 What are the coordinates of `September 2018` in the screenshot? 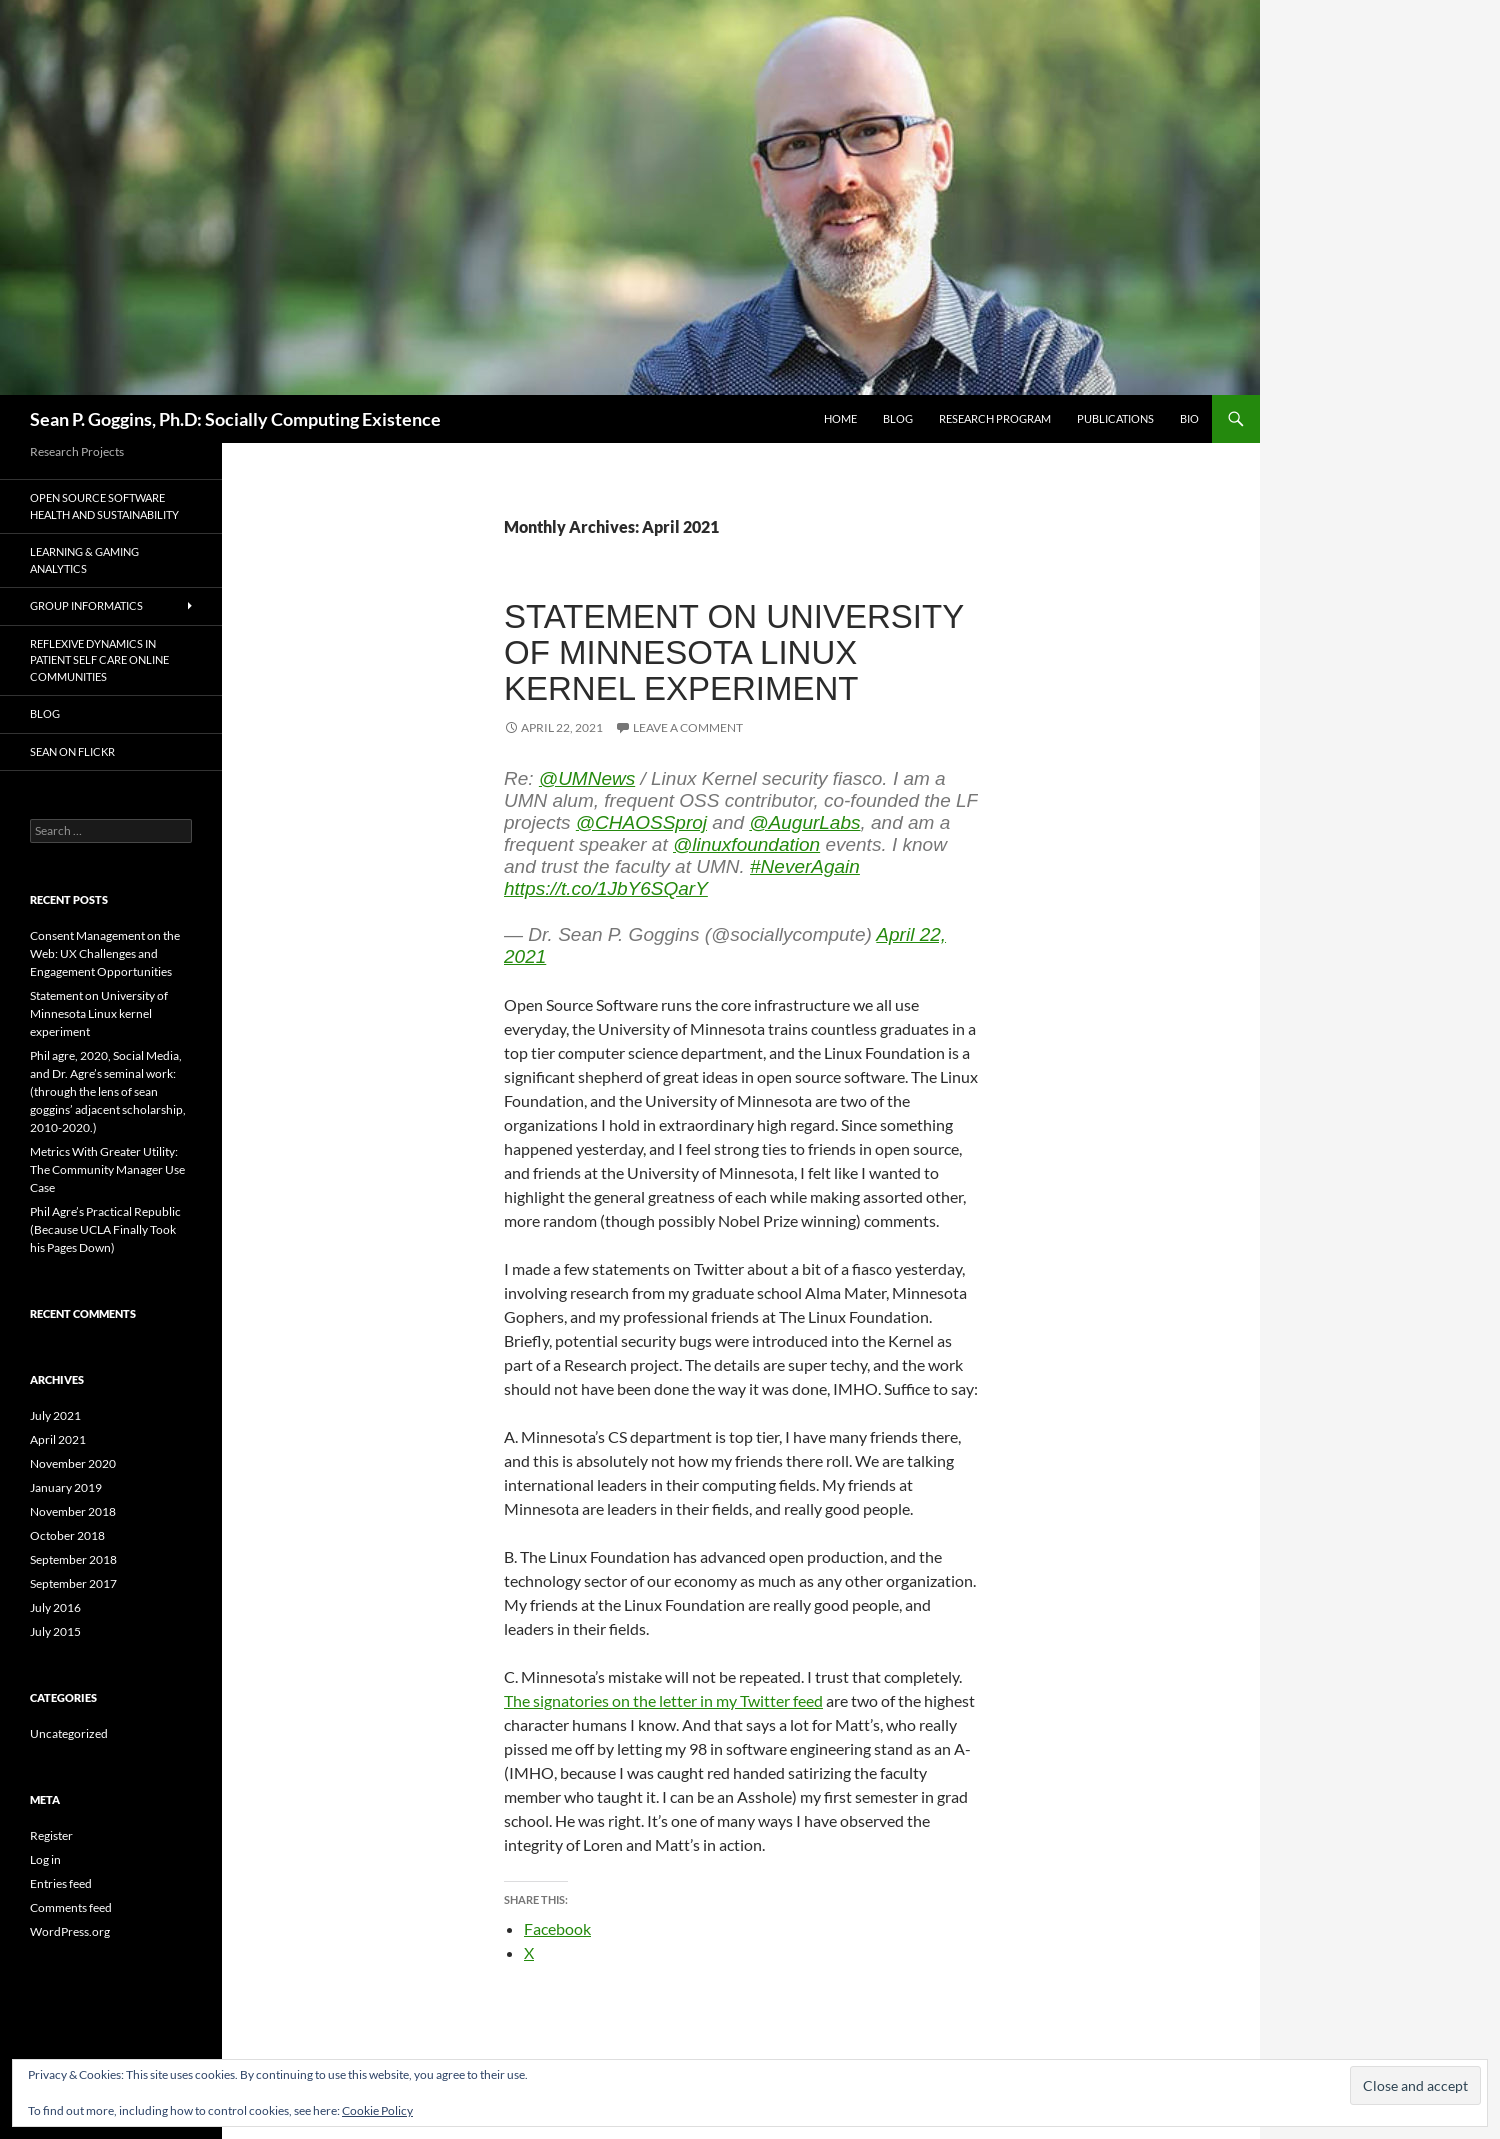 It's located at (73, 1559).